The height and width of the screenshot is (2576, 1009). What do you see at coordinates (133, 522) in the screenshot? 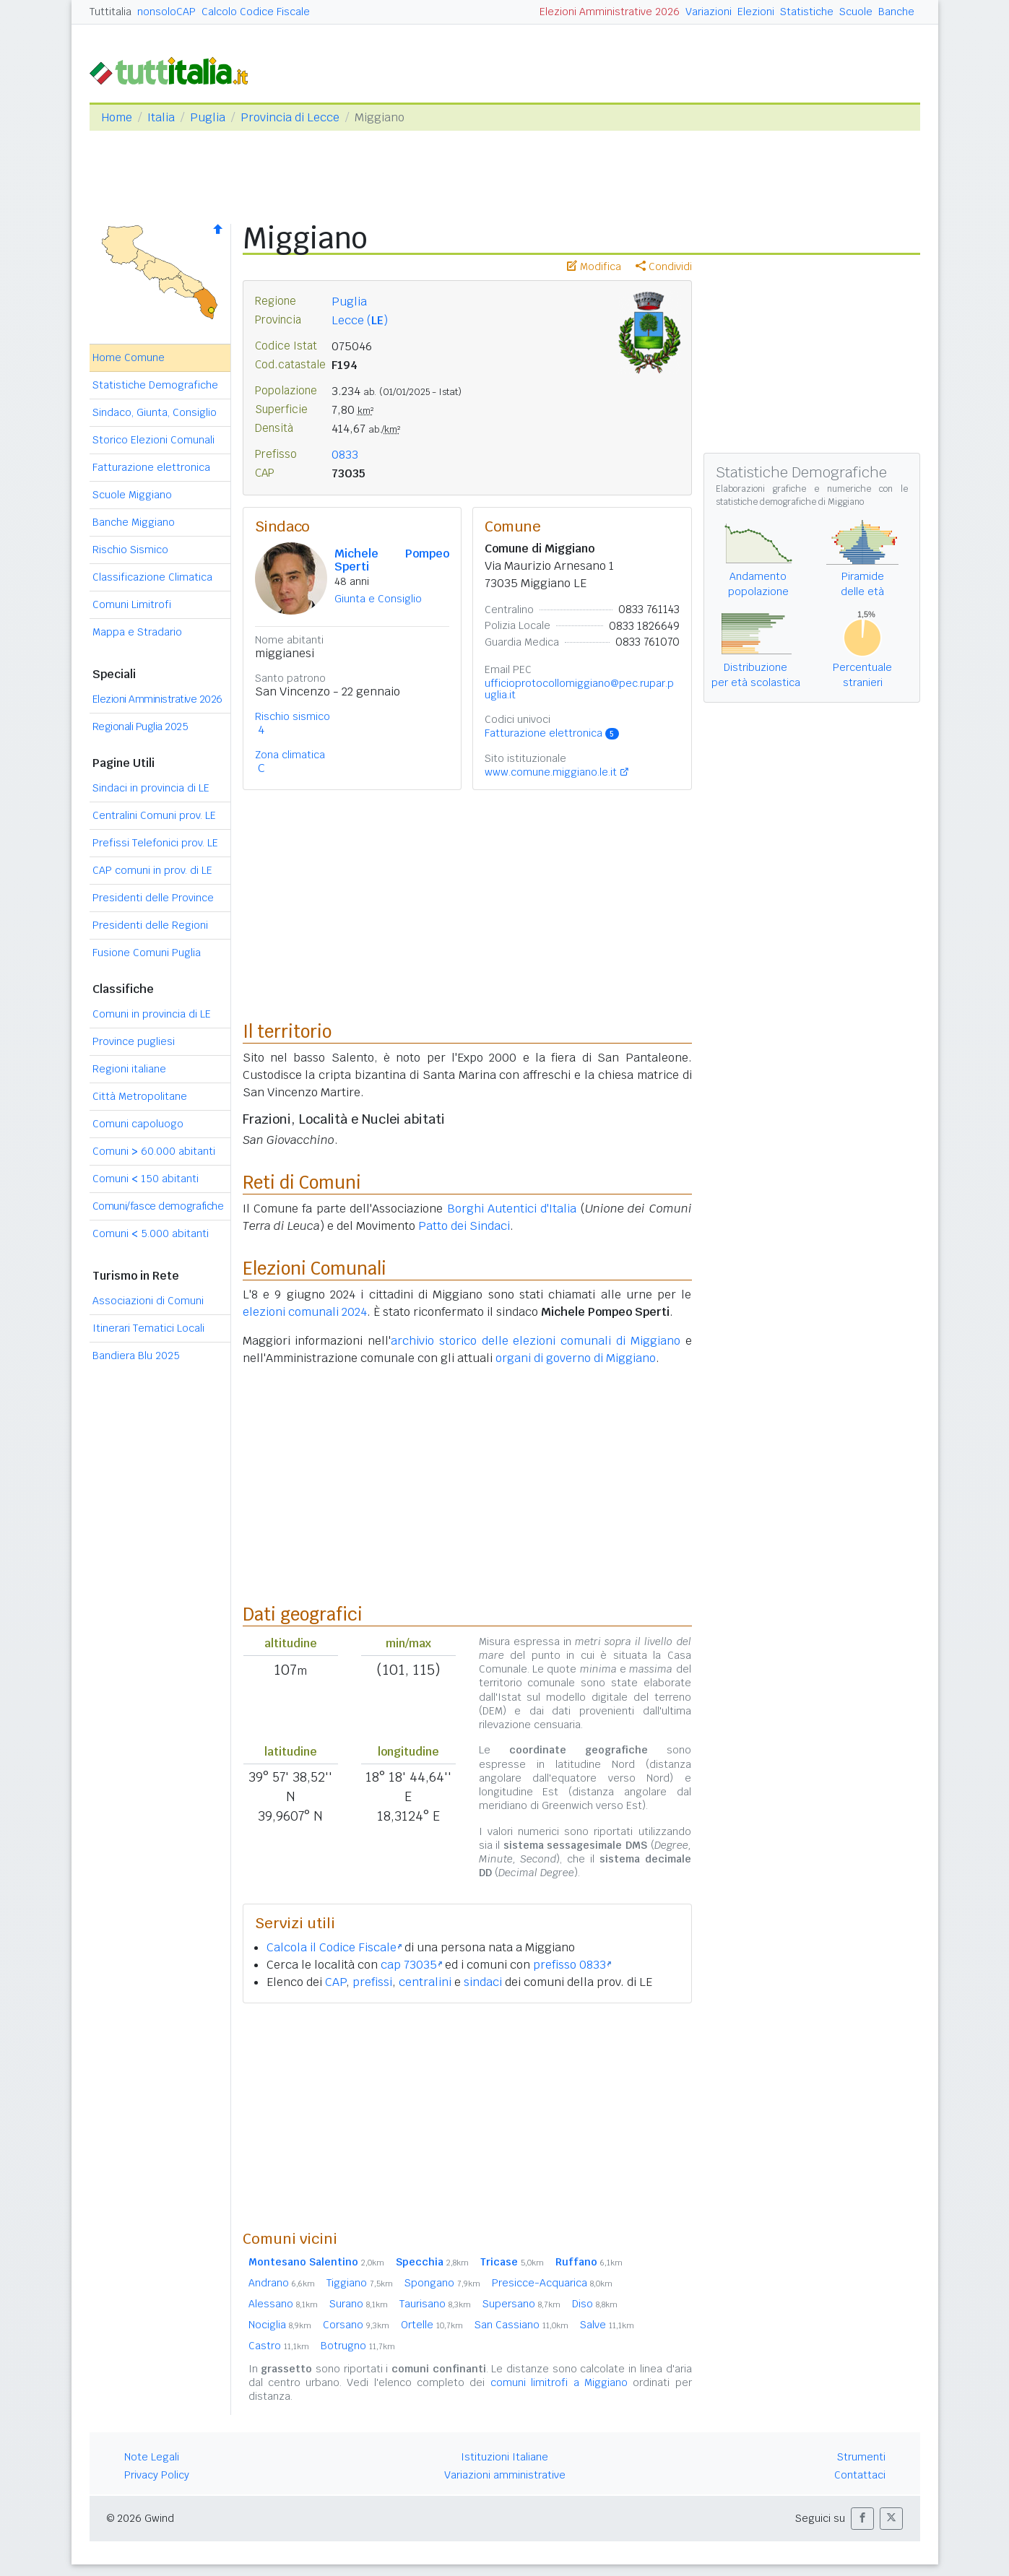
I see `Banche Miggiano` at bounding box center [133, 522].